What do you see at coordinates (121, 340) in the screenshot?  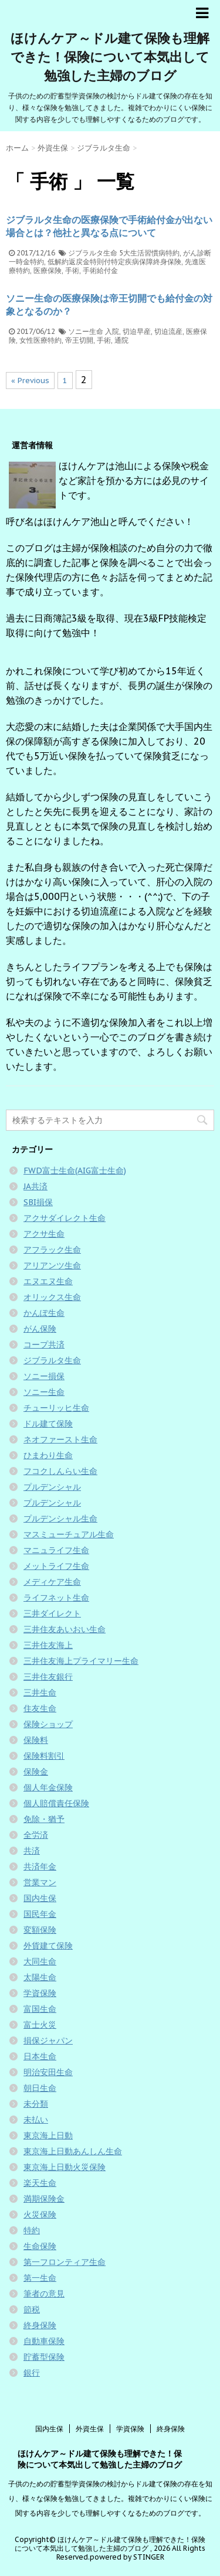 I see `通院` at bounding box center [121, 340].